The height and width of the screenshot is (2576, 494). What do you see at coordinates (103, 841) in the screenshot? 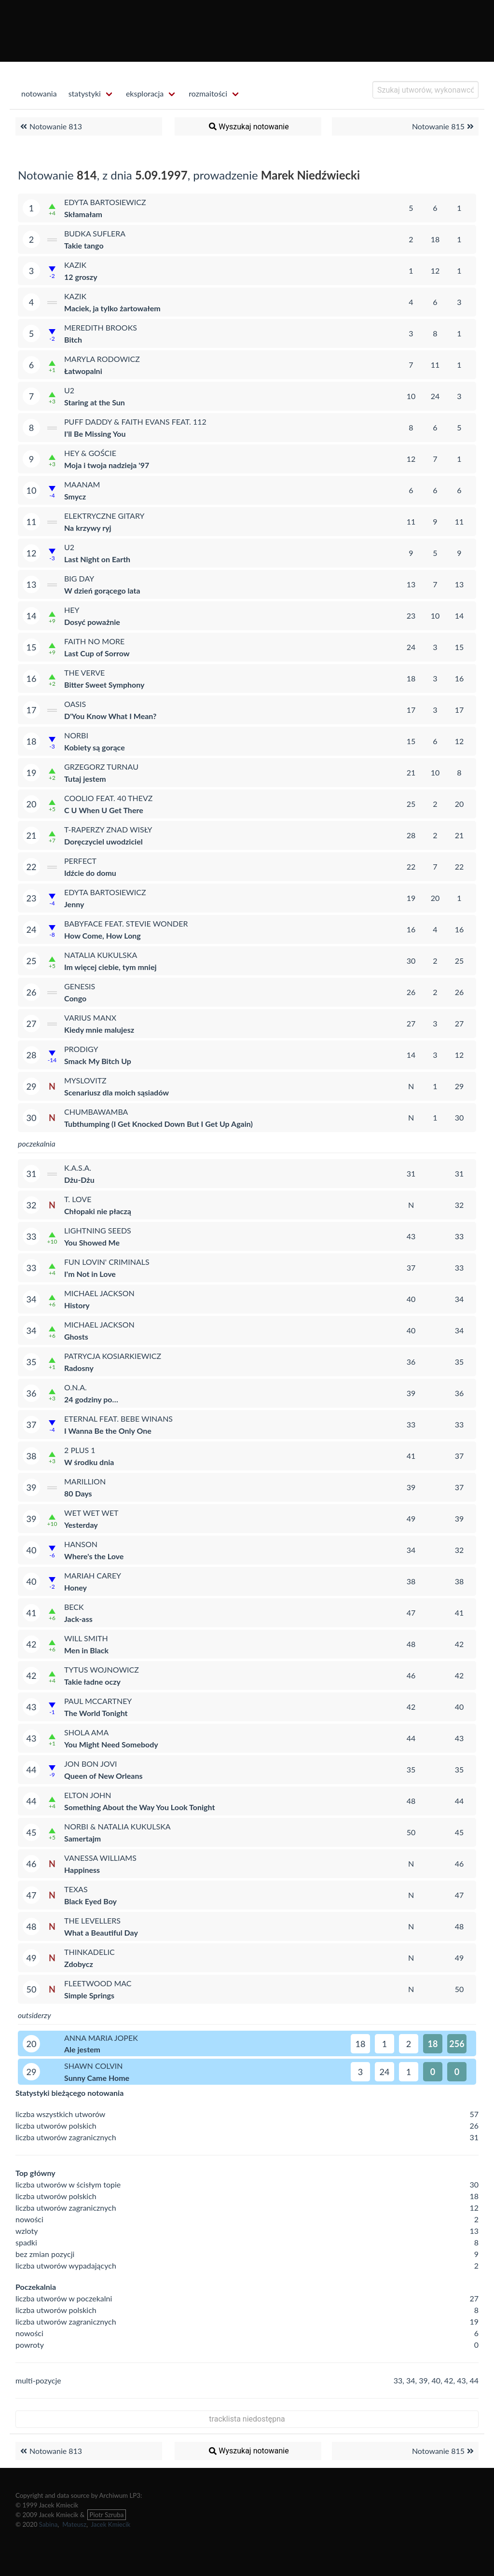
I see `Doręczyciel uwodziciel` at bounding box center [103, 841].